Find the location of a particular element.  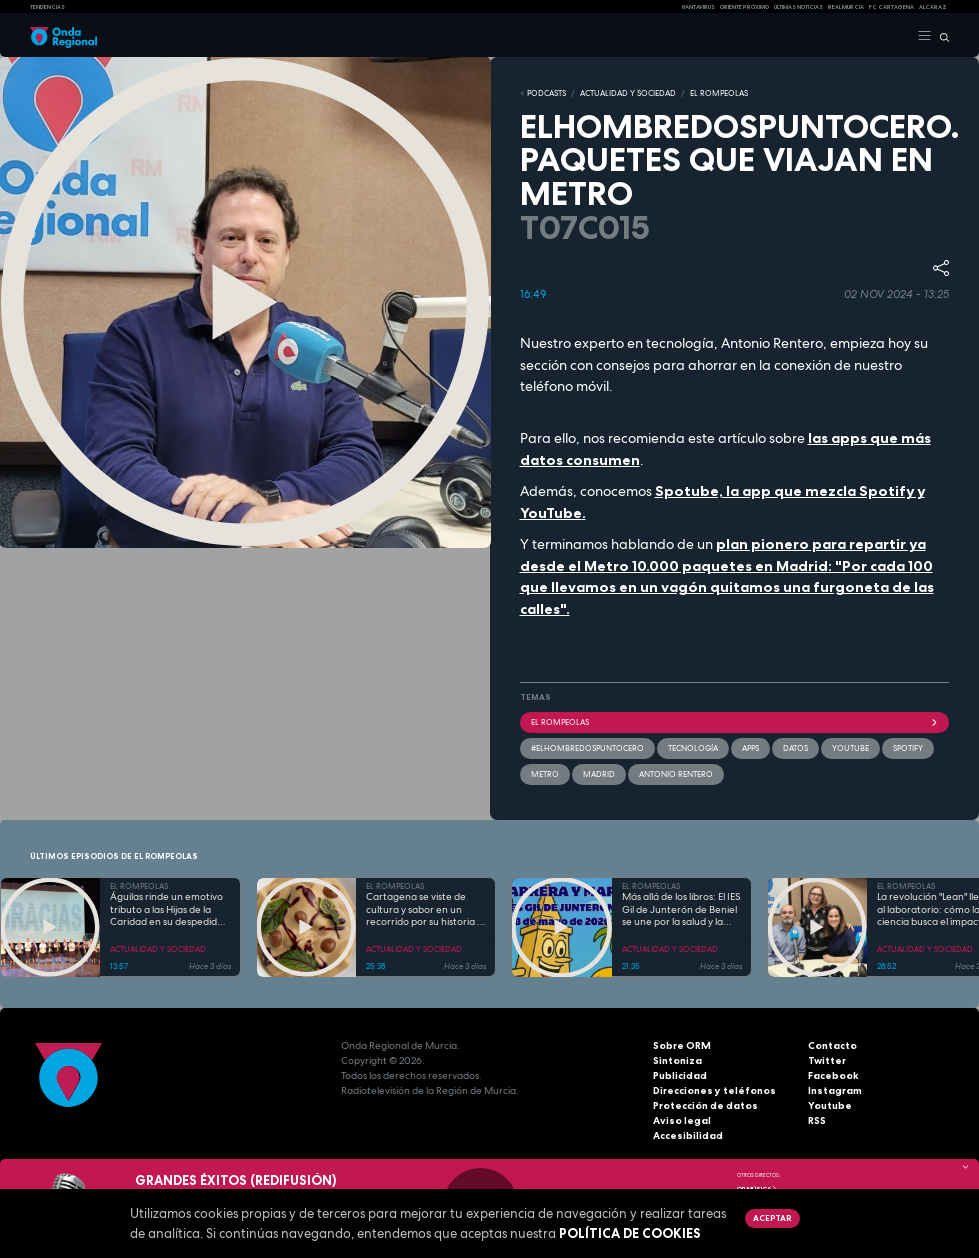

Antonio Rentero is located at coordinates (676, 774).